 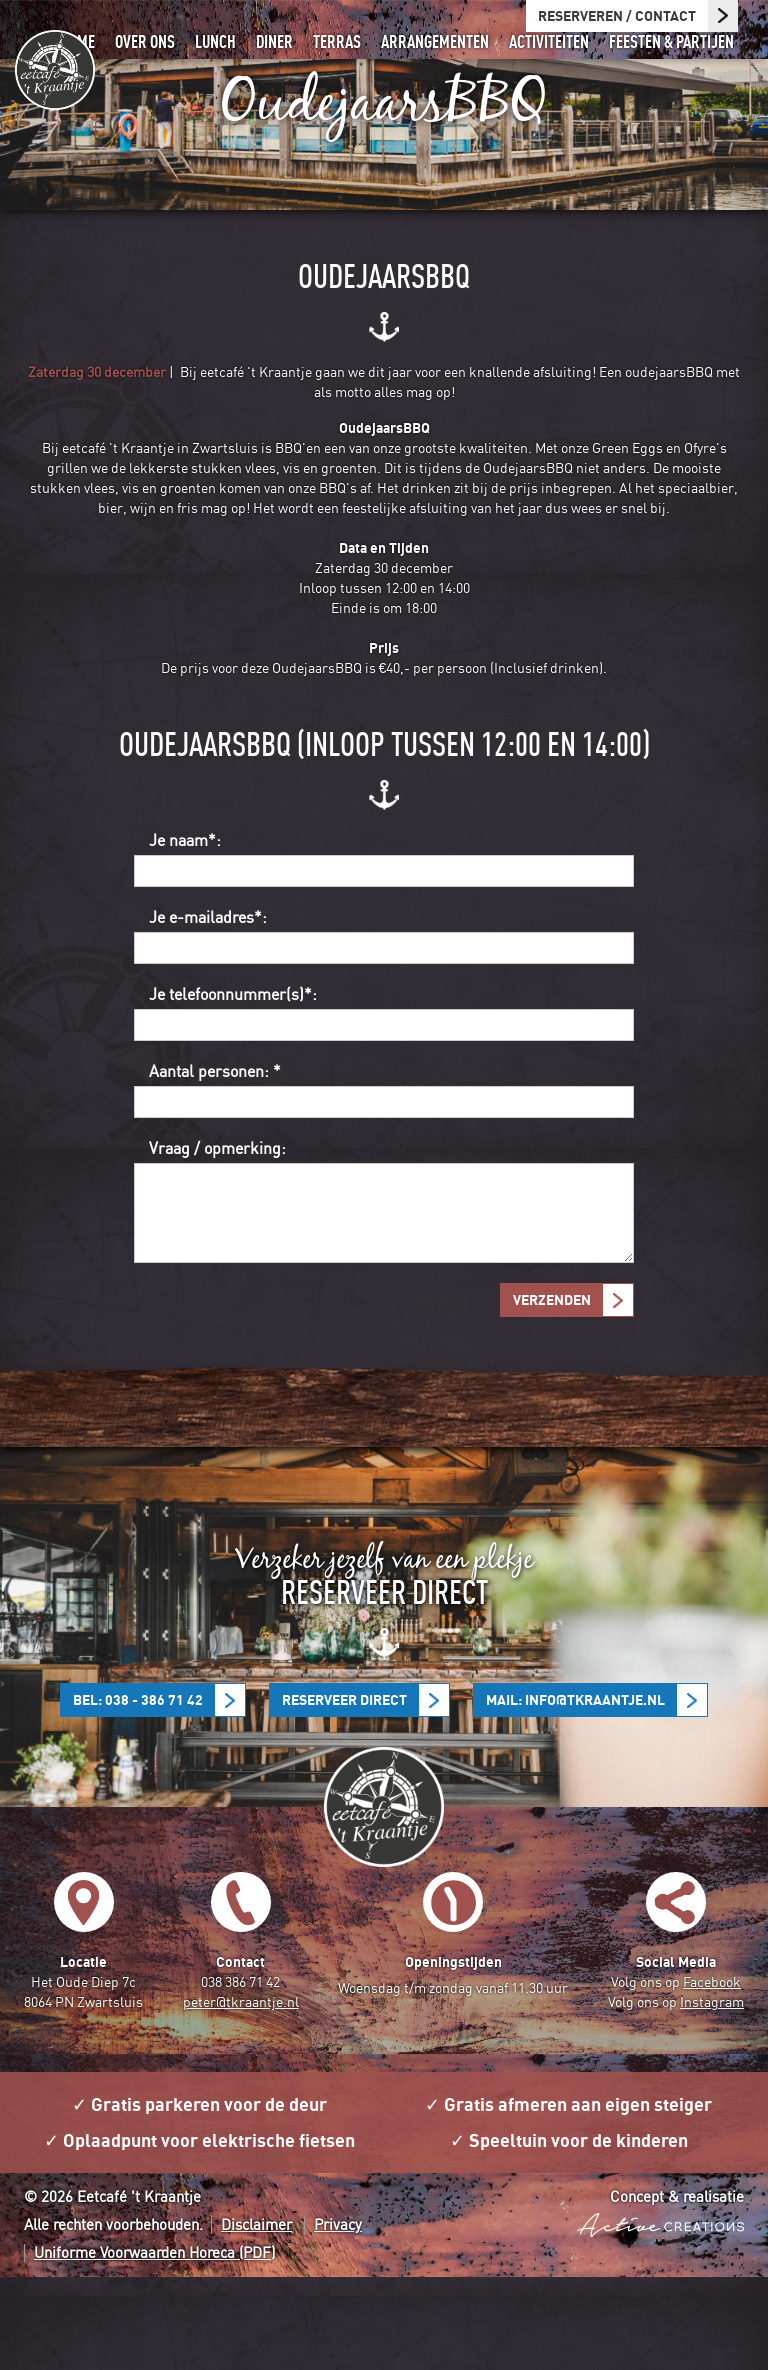 I want to click on Activiteiten, so click(x=554, y=76).